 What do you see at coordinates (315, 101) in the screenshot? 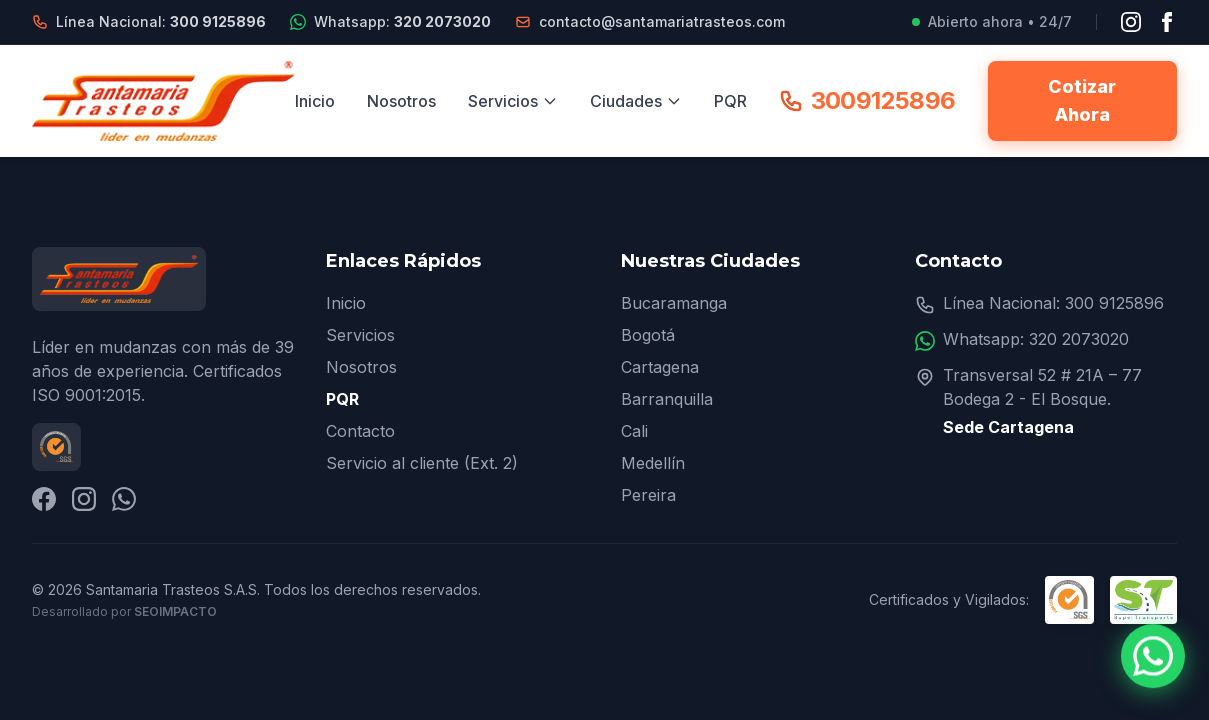
I see `Inicio` at bounding box center [315, 101].